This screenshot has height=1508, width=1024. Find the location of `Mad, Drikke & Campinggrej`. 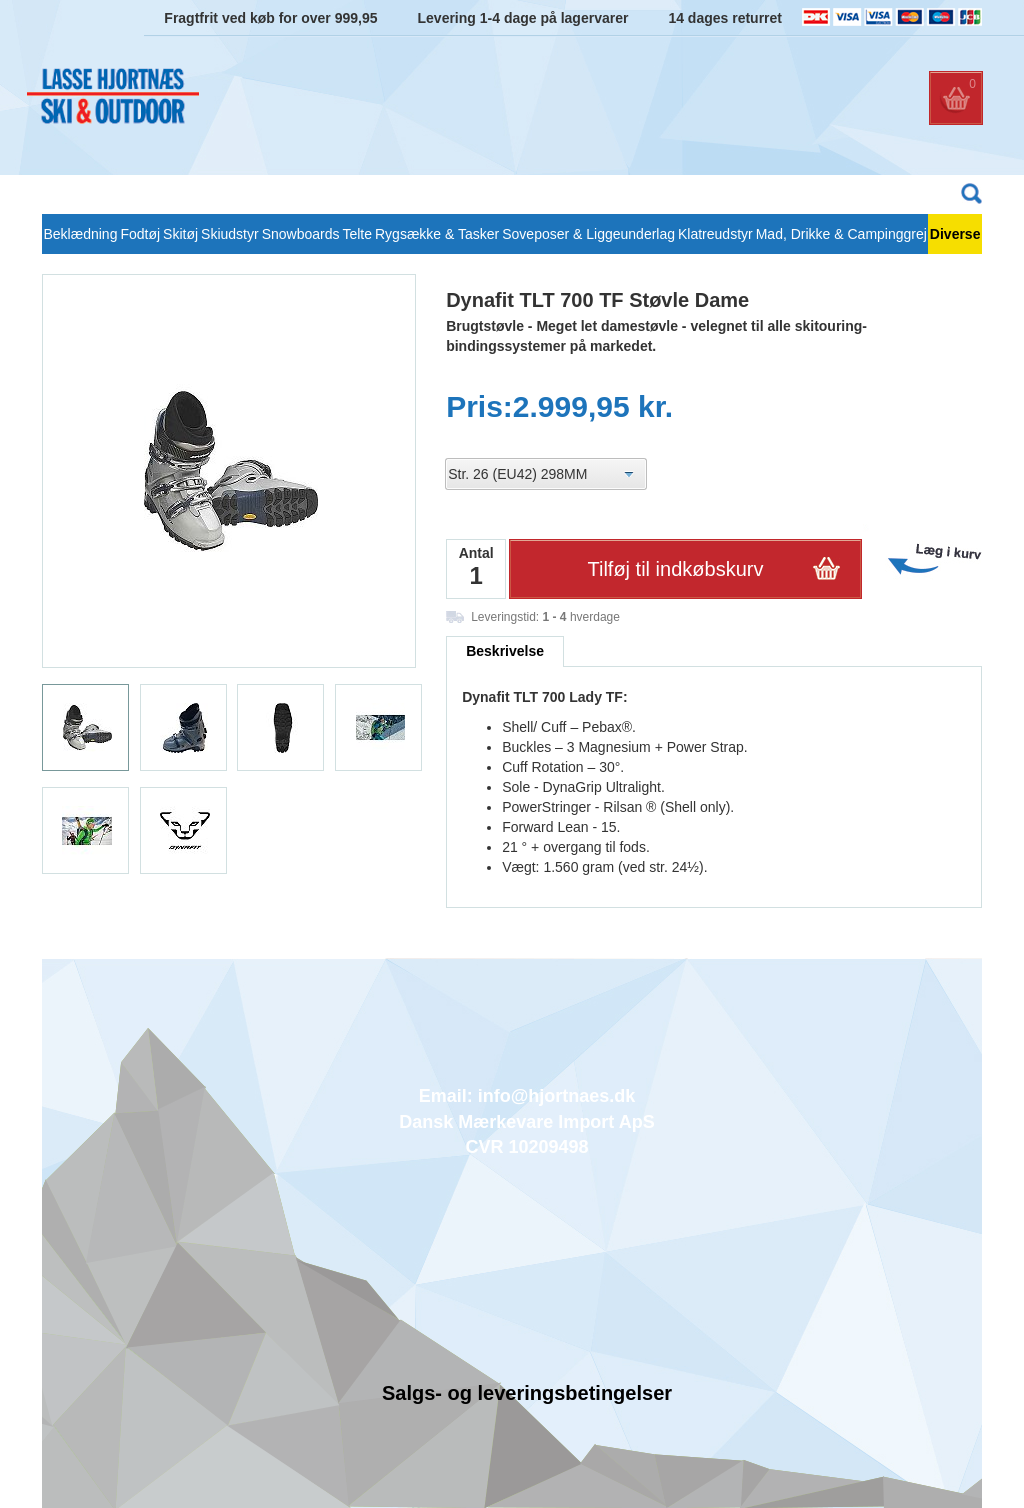

Mad, Drikke & Campinggrej is located at coordinates (841, 234).